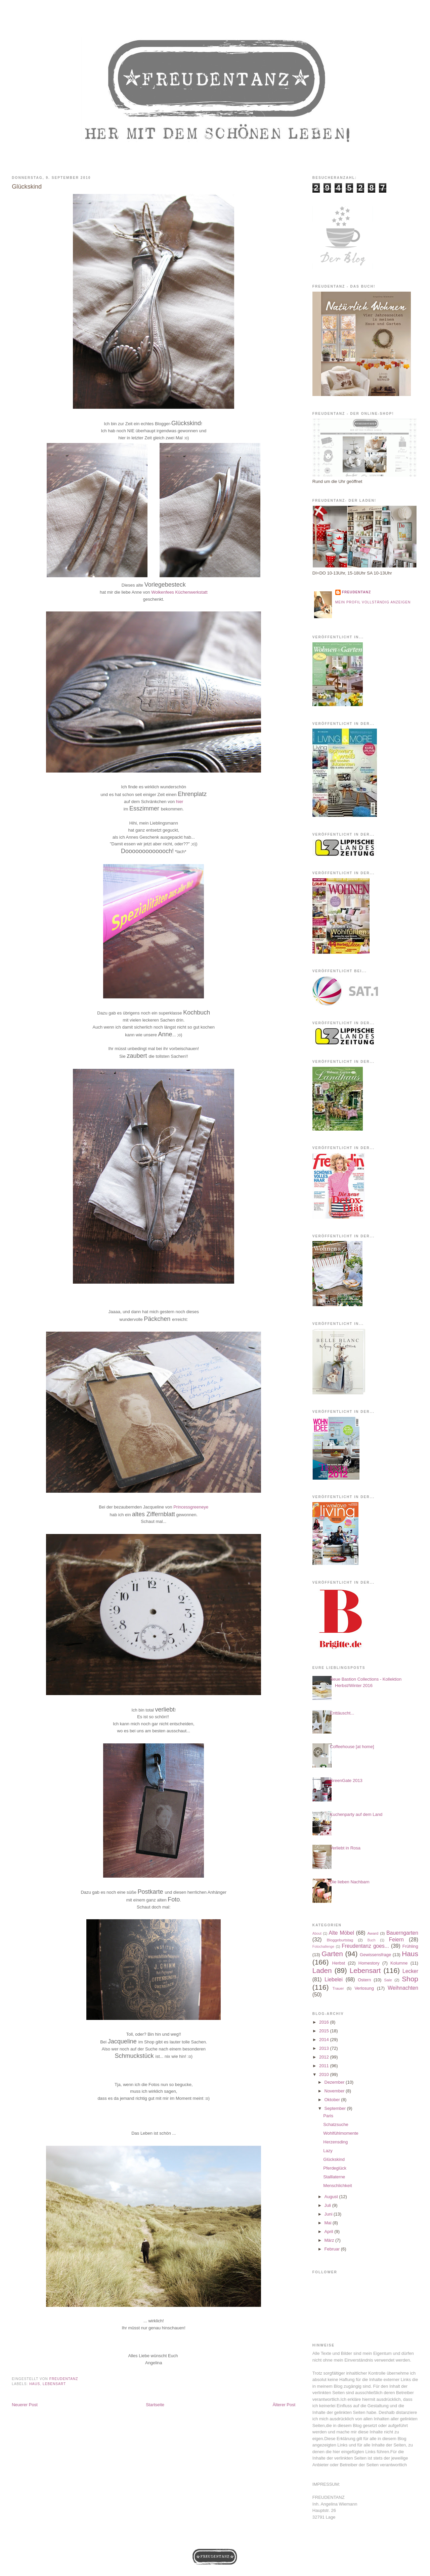 This screenshot has height=2576, width=430. What do you see at coordinates (155, 2404) in the screenshot?
I see `Startseite` at bounding box center [155, 2404].